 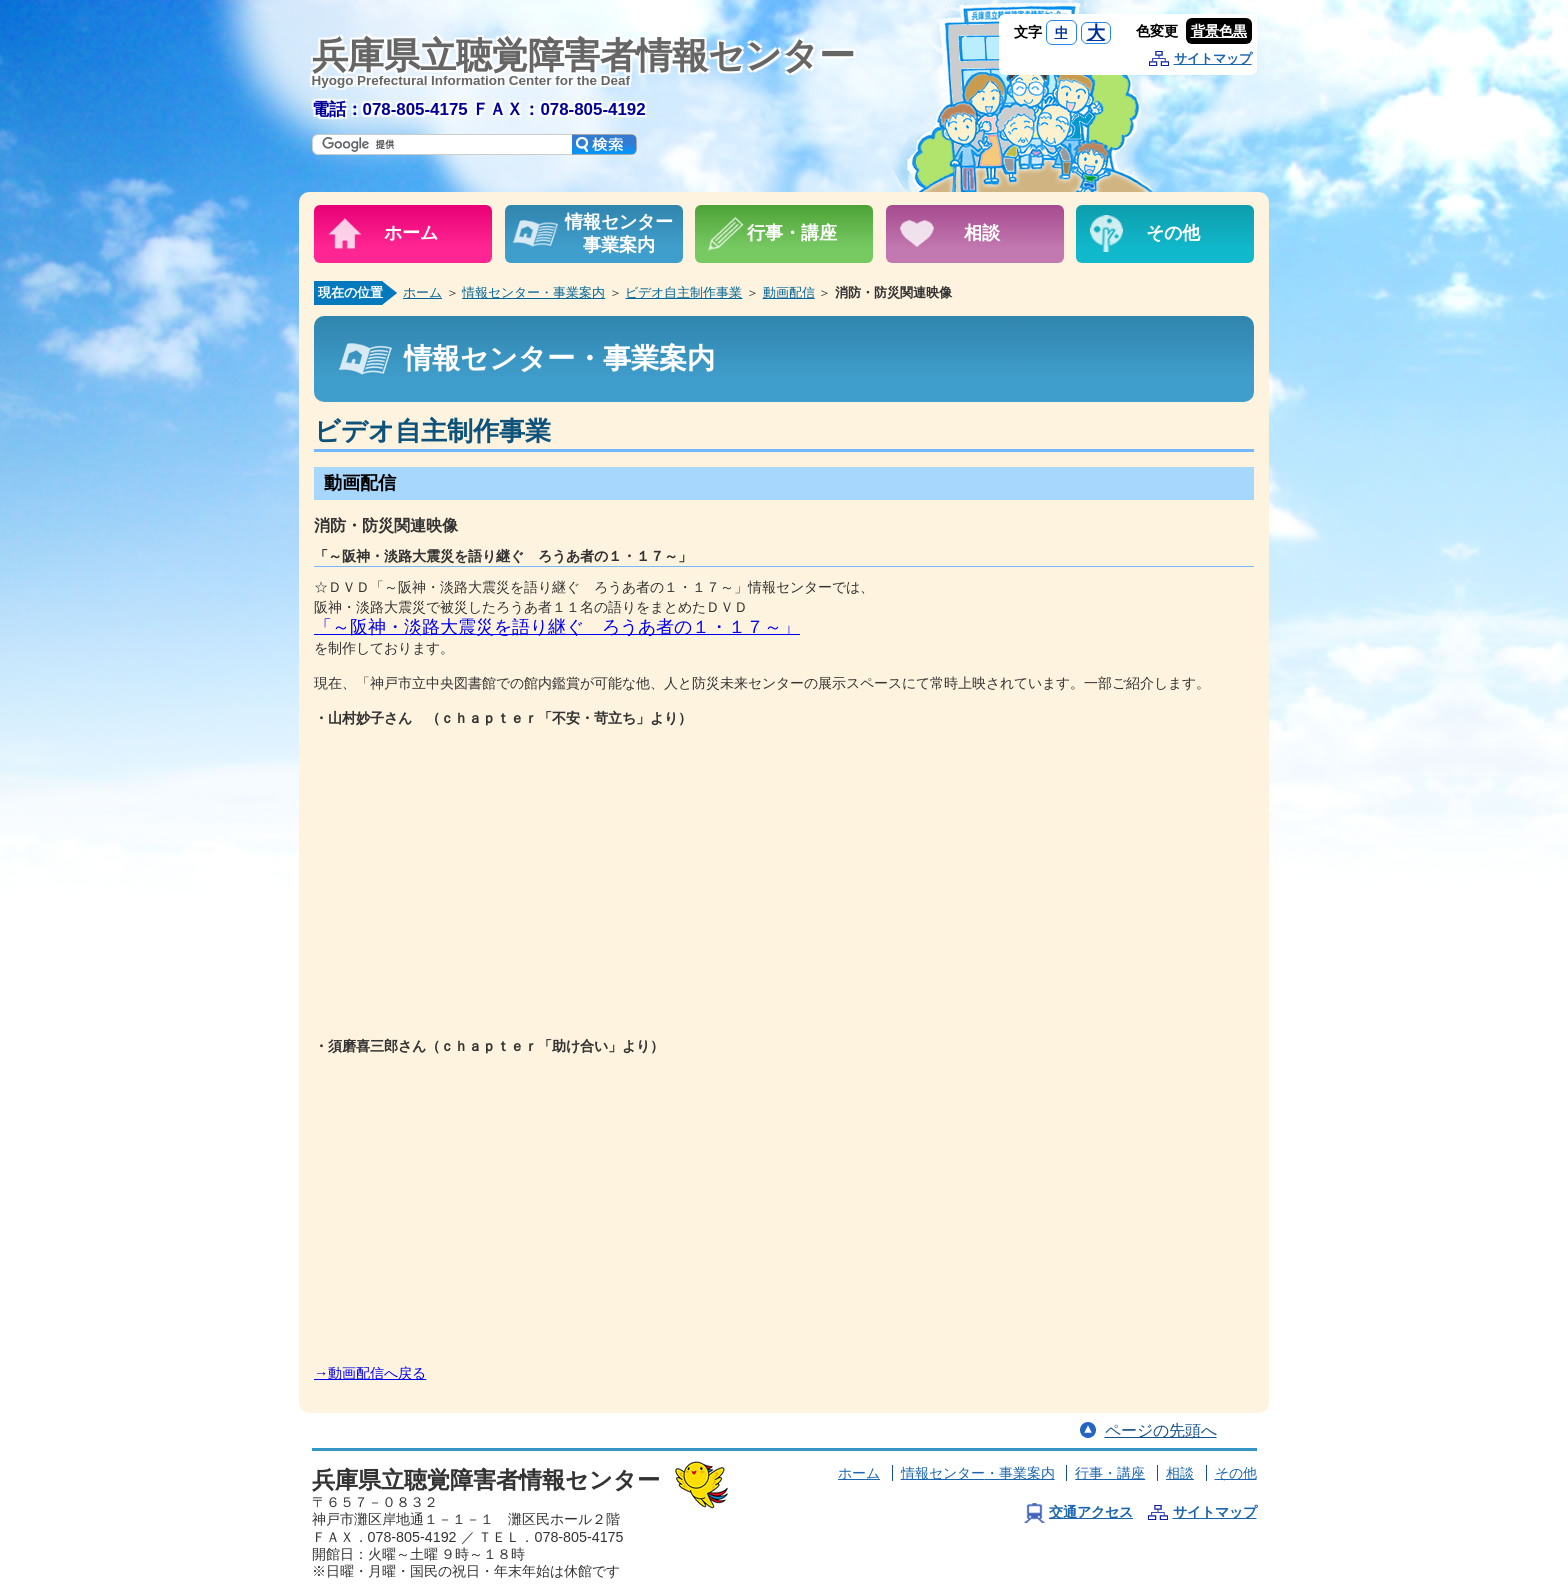 I want to click on →動画配信へ戻る, so click(x=370, y=1373).